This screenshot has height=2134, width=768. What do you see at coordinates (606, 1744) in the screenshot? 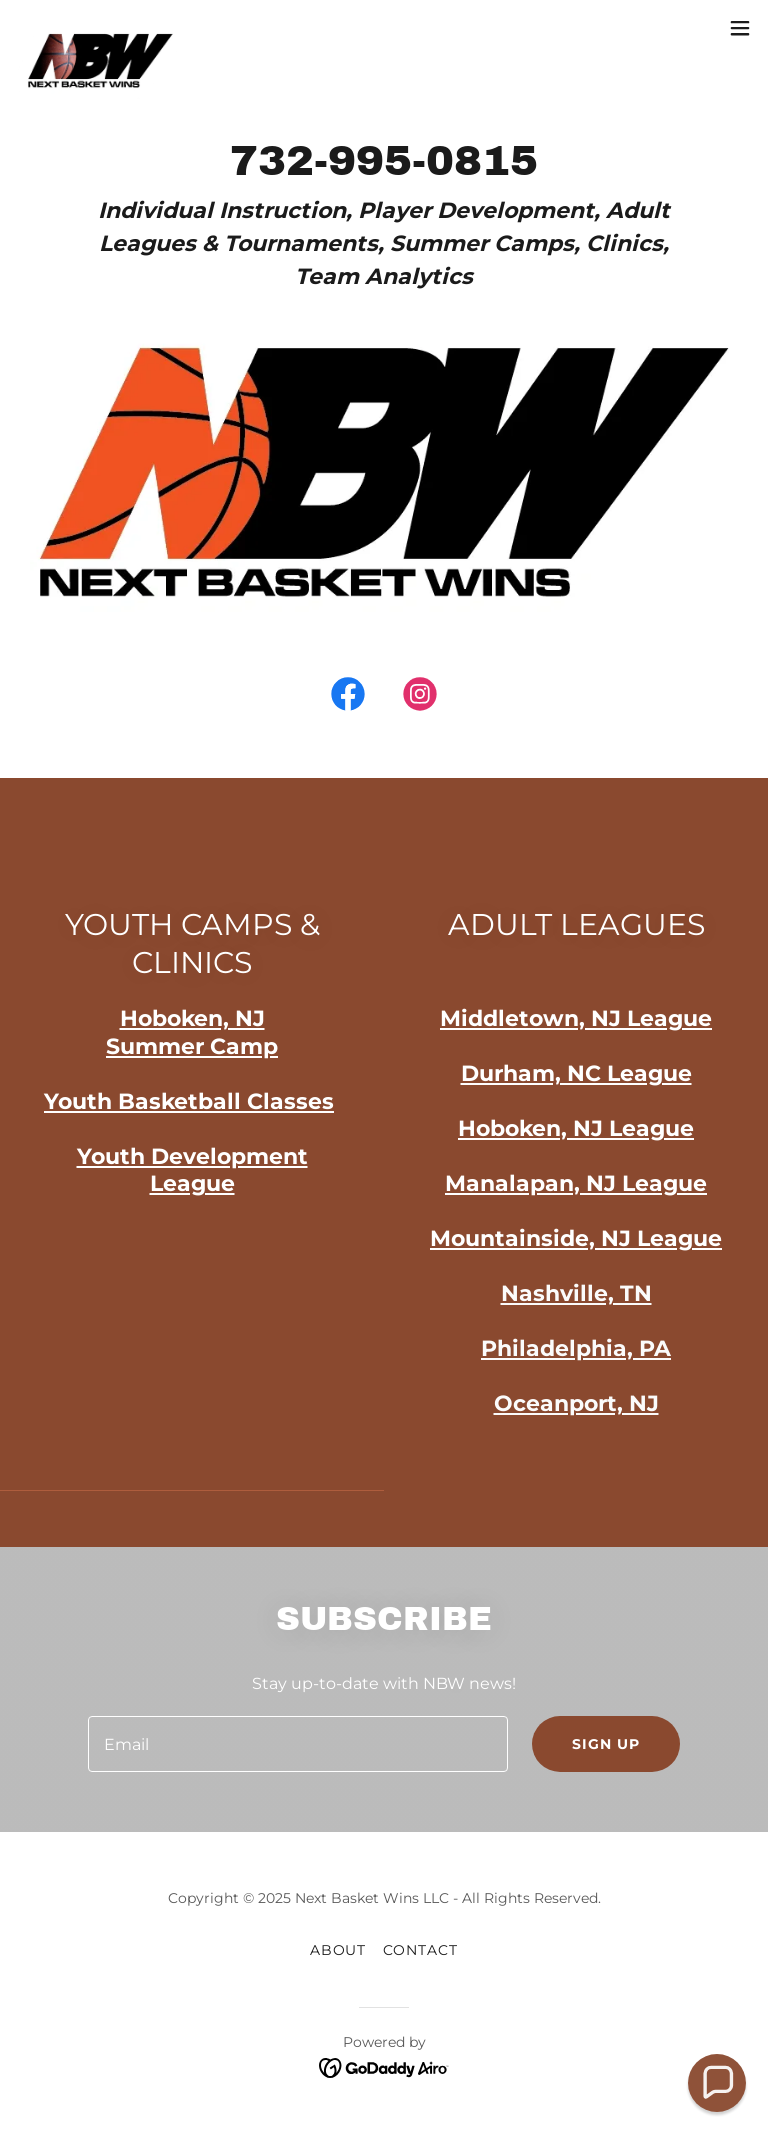
I see `Sign up` at bounding box center [606, 1744].